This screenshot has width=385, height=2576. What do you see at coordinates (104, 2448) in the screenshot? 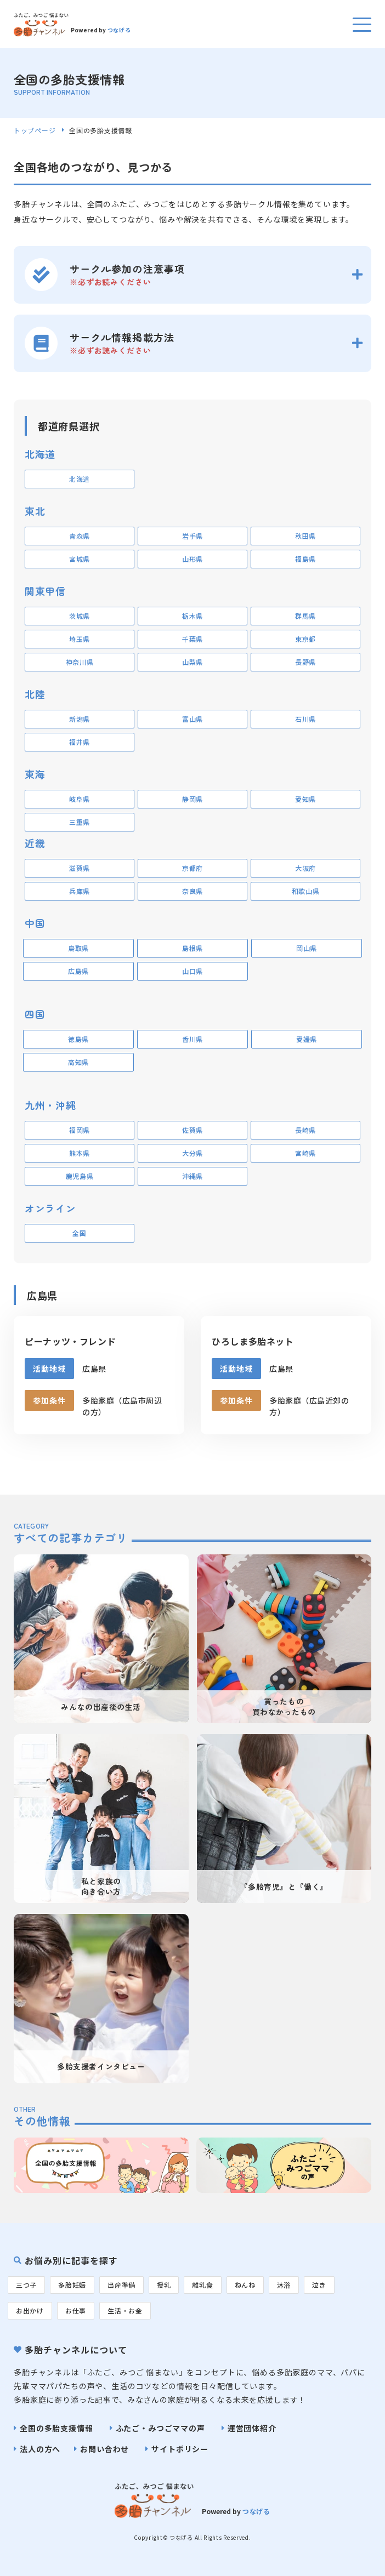
I see `お問い合わせ` at bounding box center [104, 2448].